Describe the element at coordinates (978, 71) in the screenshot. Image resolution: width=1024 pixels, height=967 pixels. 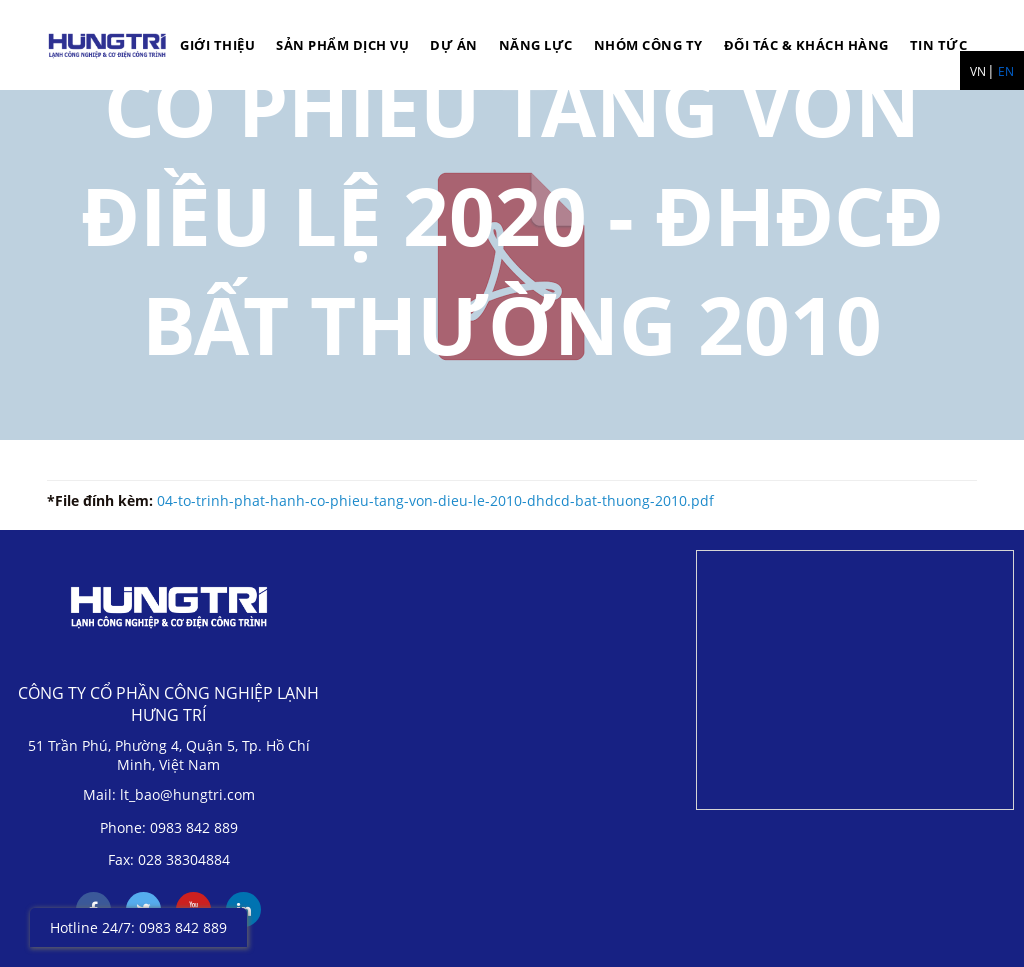
I see `VN` at that location.